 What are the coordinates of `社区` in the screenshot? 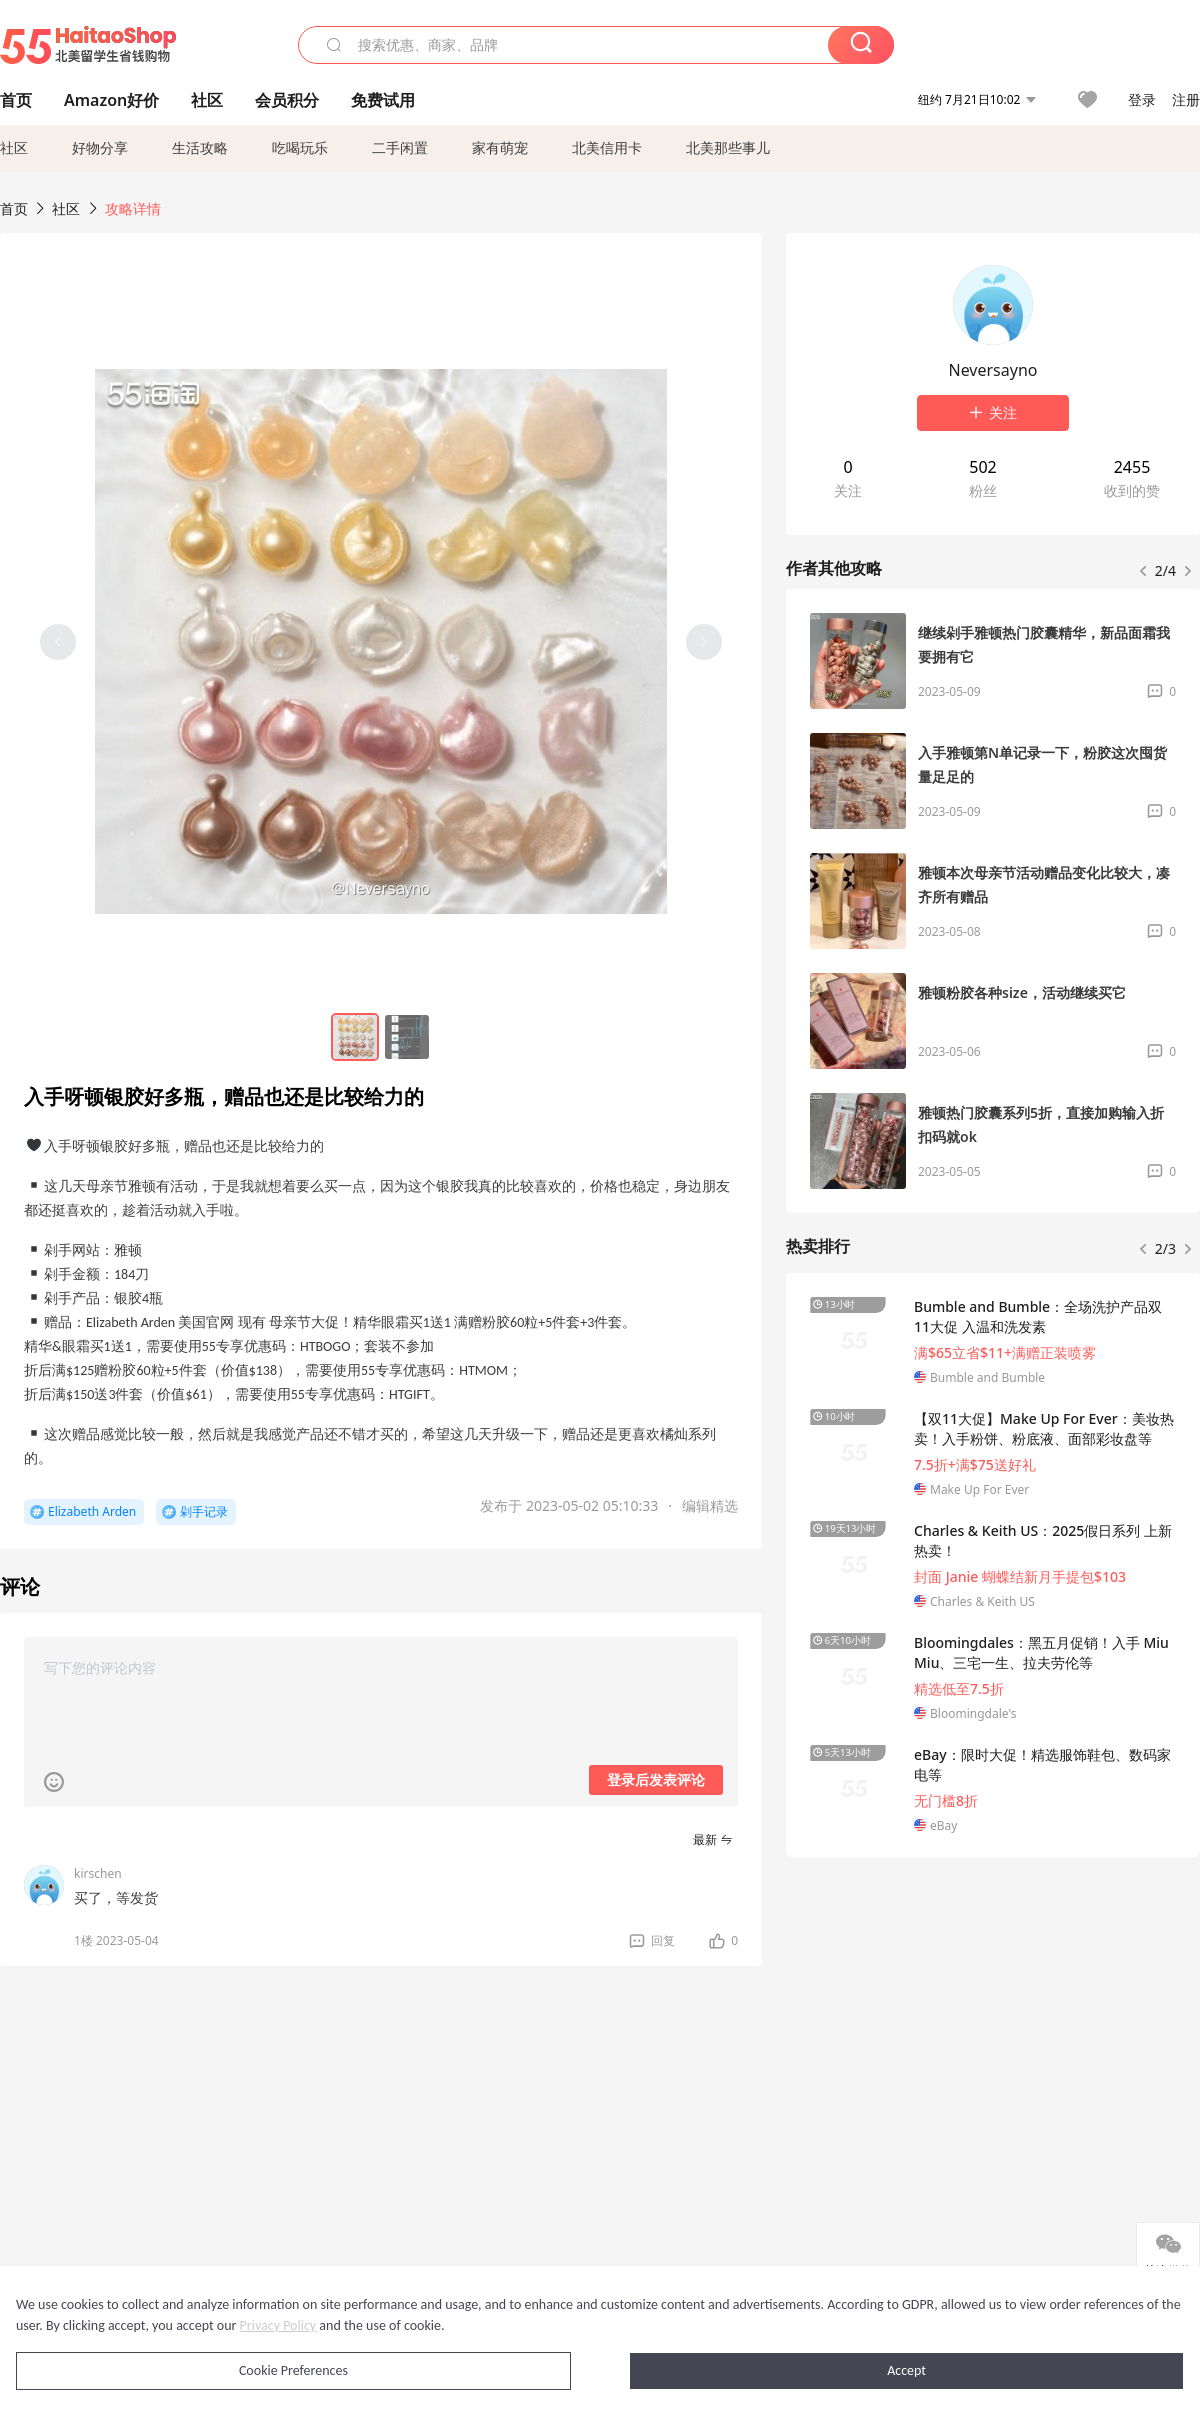 It's located at (14, 147).